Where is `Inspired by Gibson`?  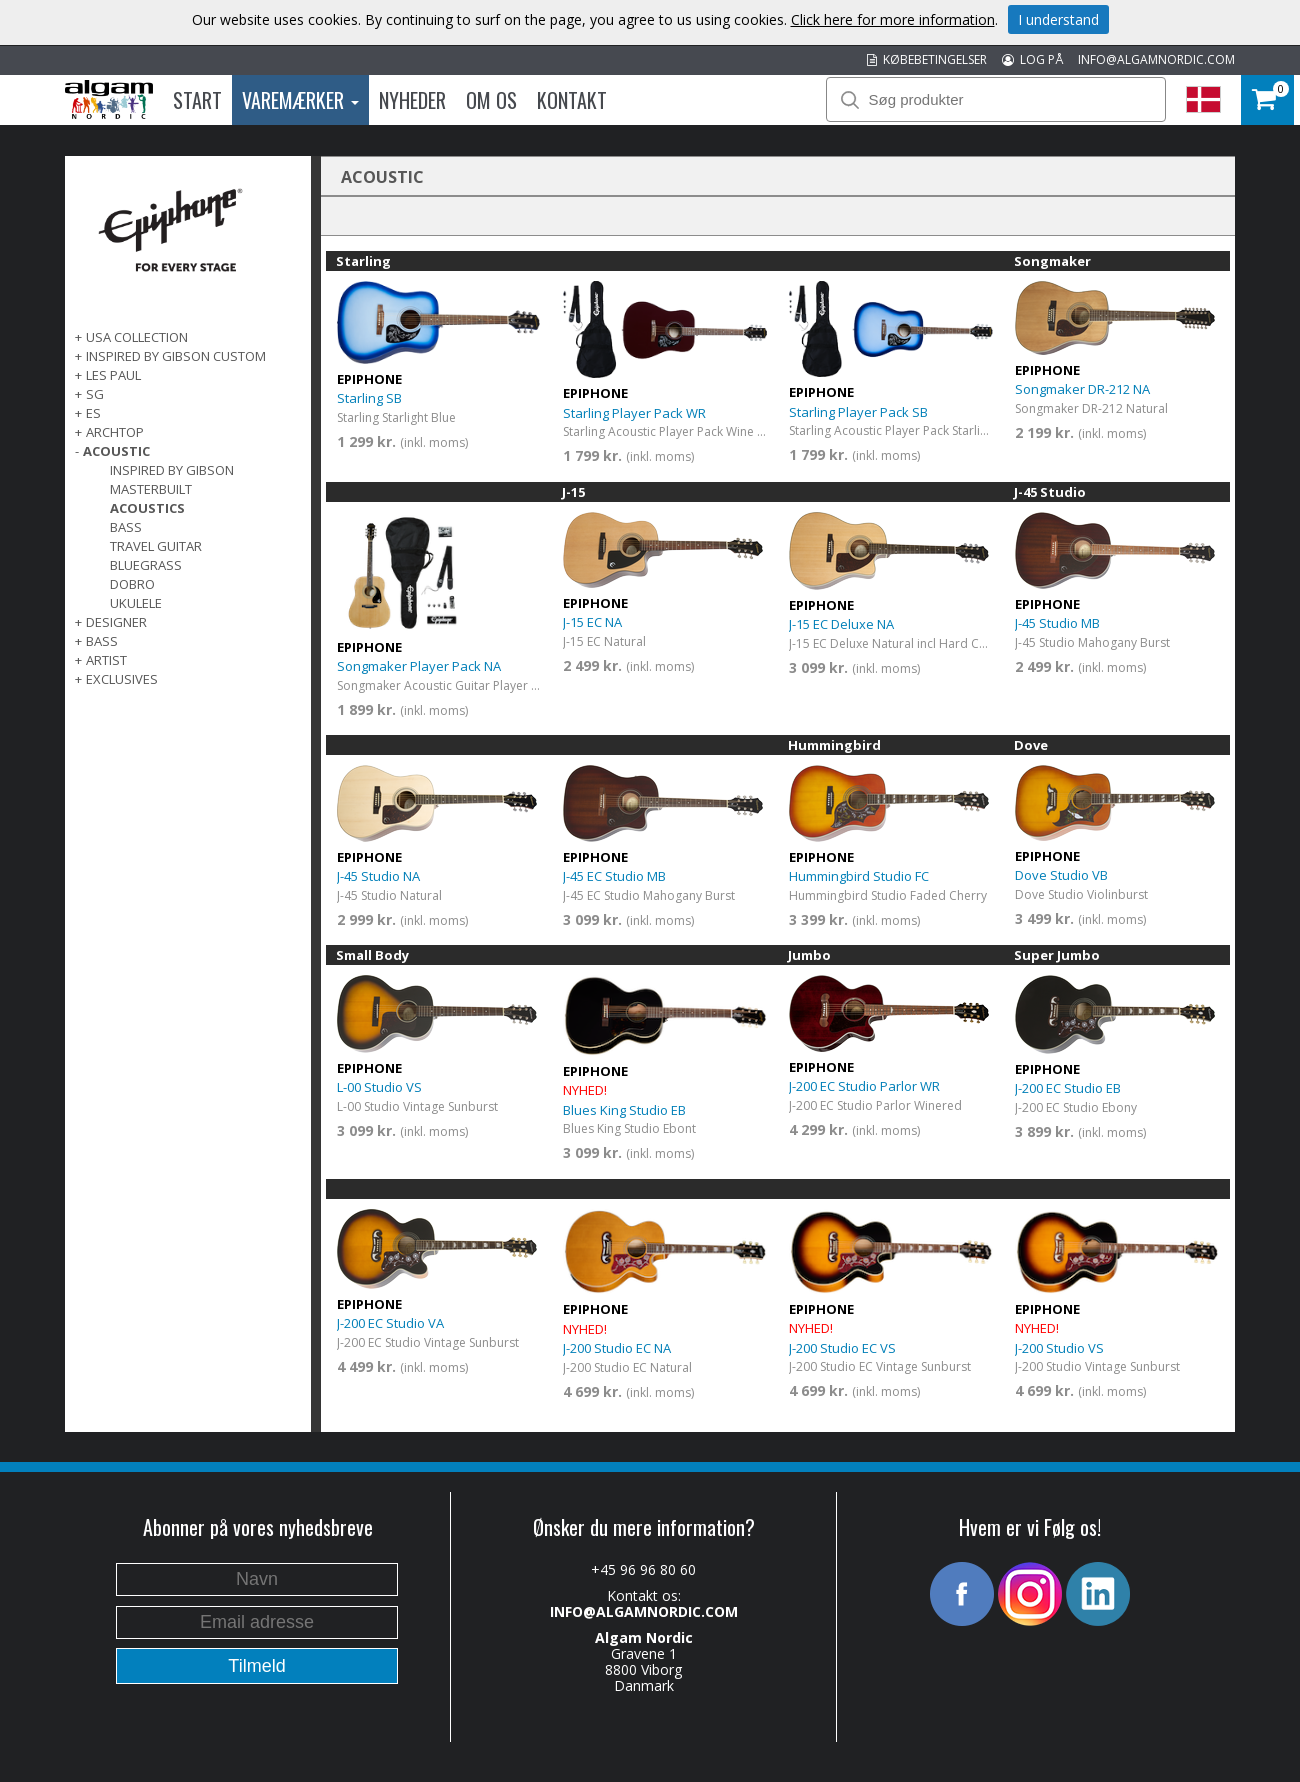 Inspired by Gibson is located at coordinates (172, 470).